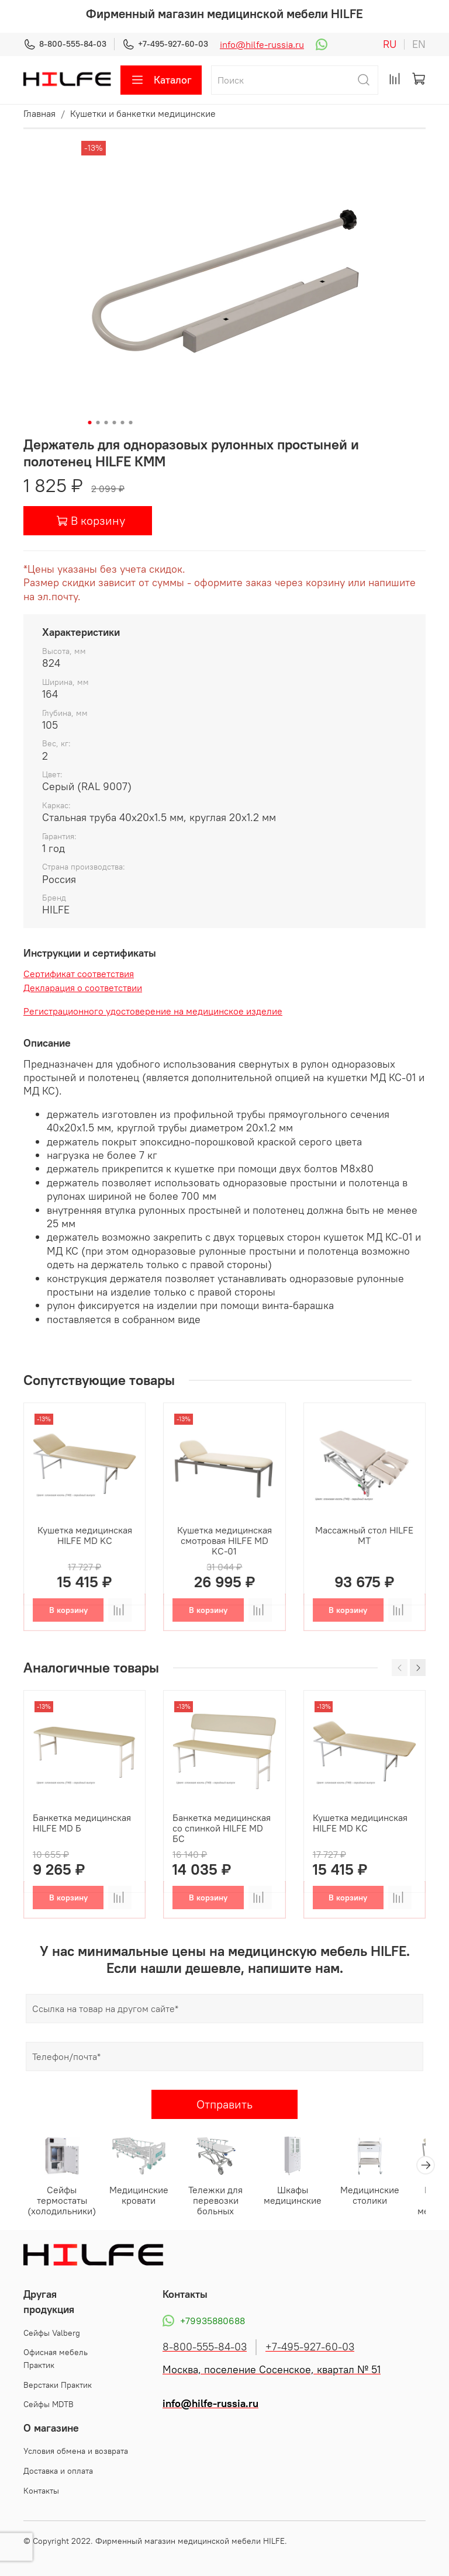 The width and height of the screenshot is (449, 2576). Describe the element at coordinates (165, 44) in the screenshot. I see `+7-495-927-60-03` at that location.